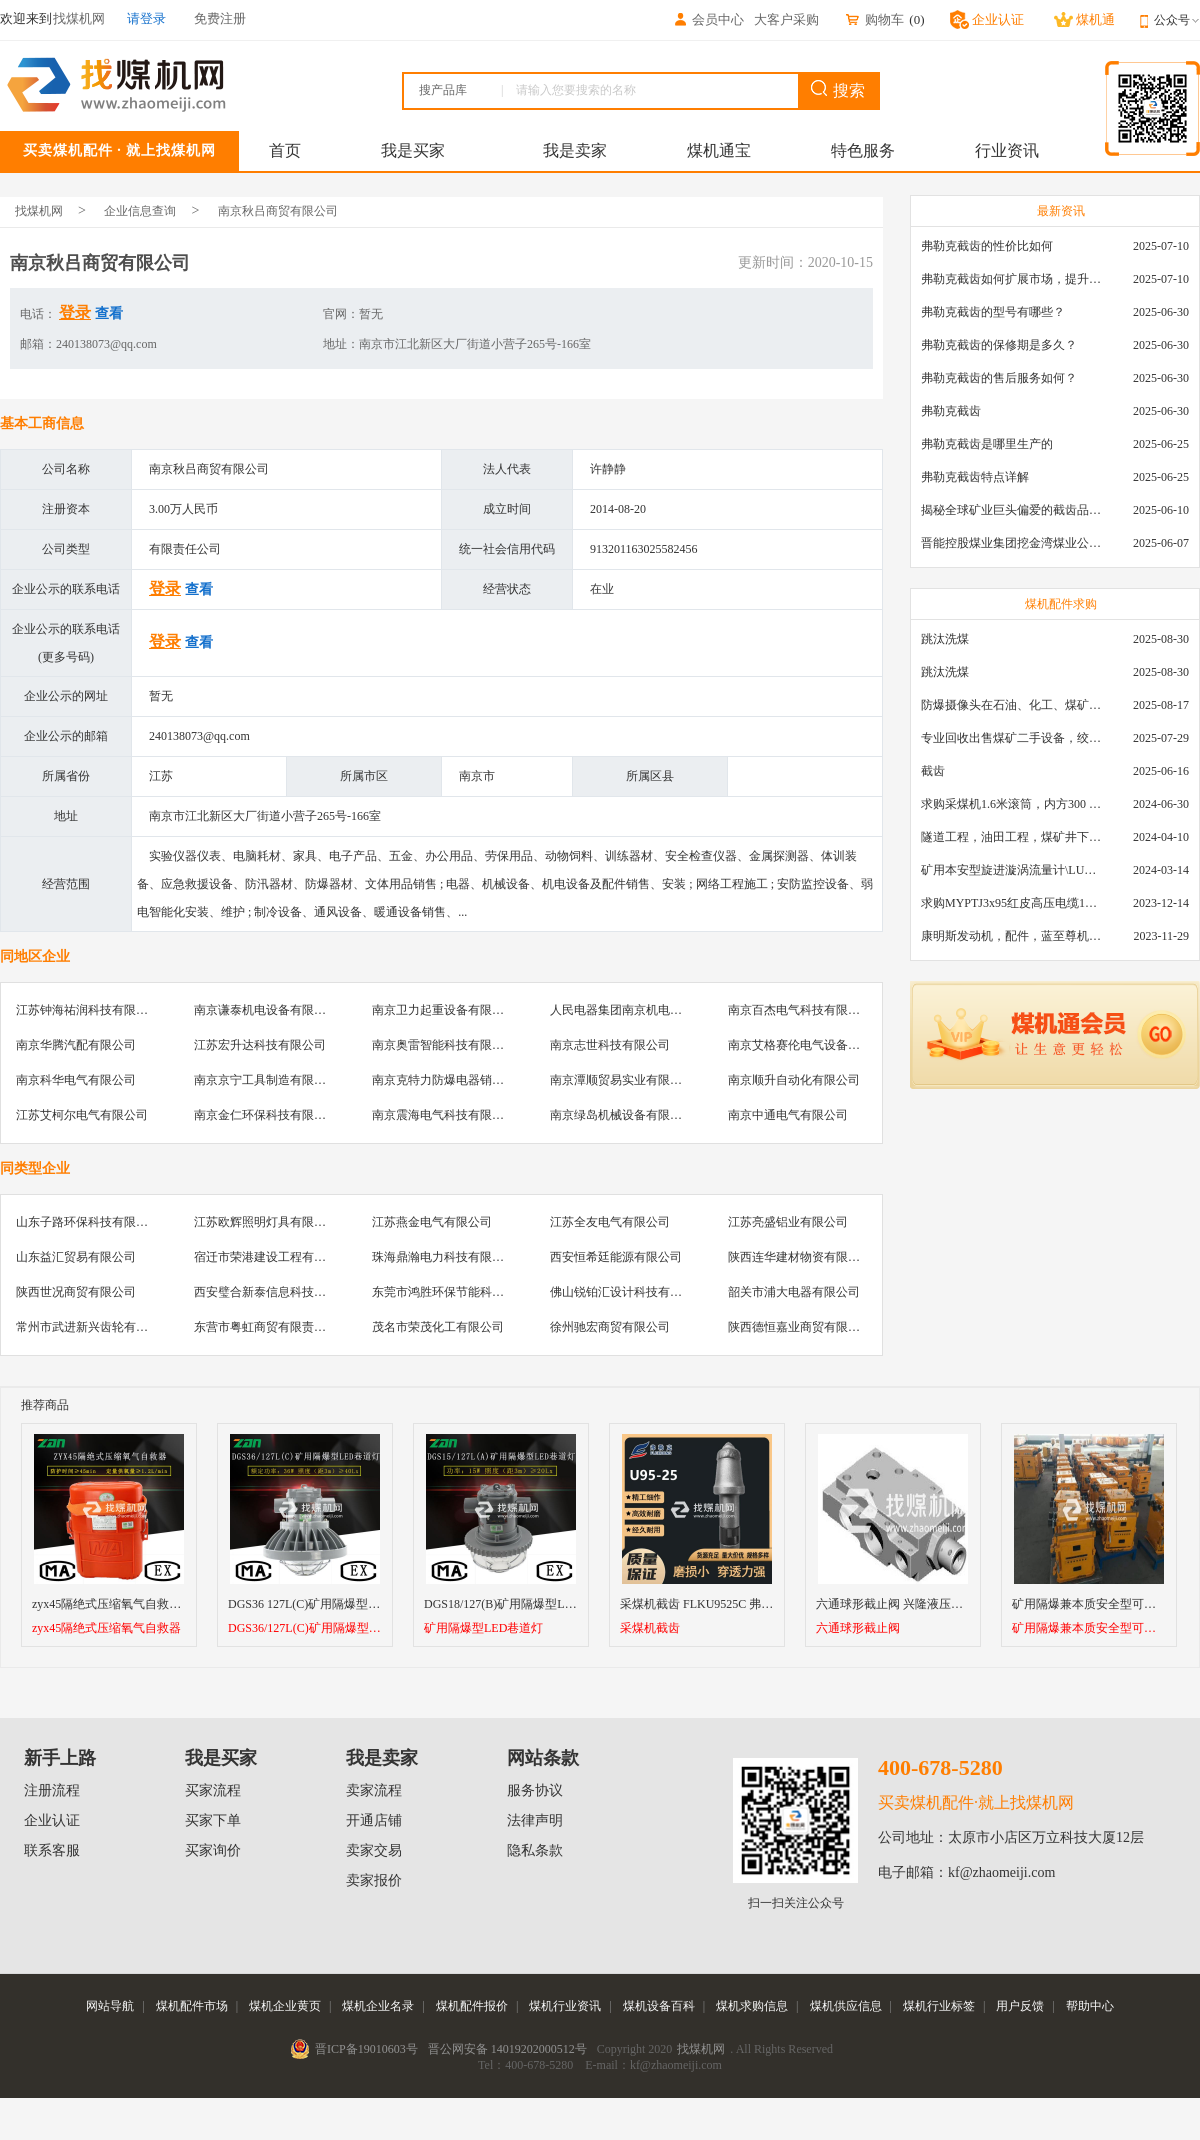 Image resolution: width=1200 pixels, height=2140 pixels. Describe the element at coordinates (616, 1257) in the screenshot. I see `西安恒希廷能源有限公司` at that location.